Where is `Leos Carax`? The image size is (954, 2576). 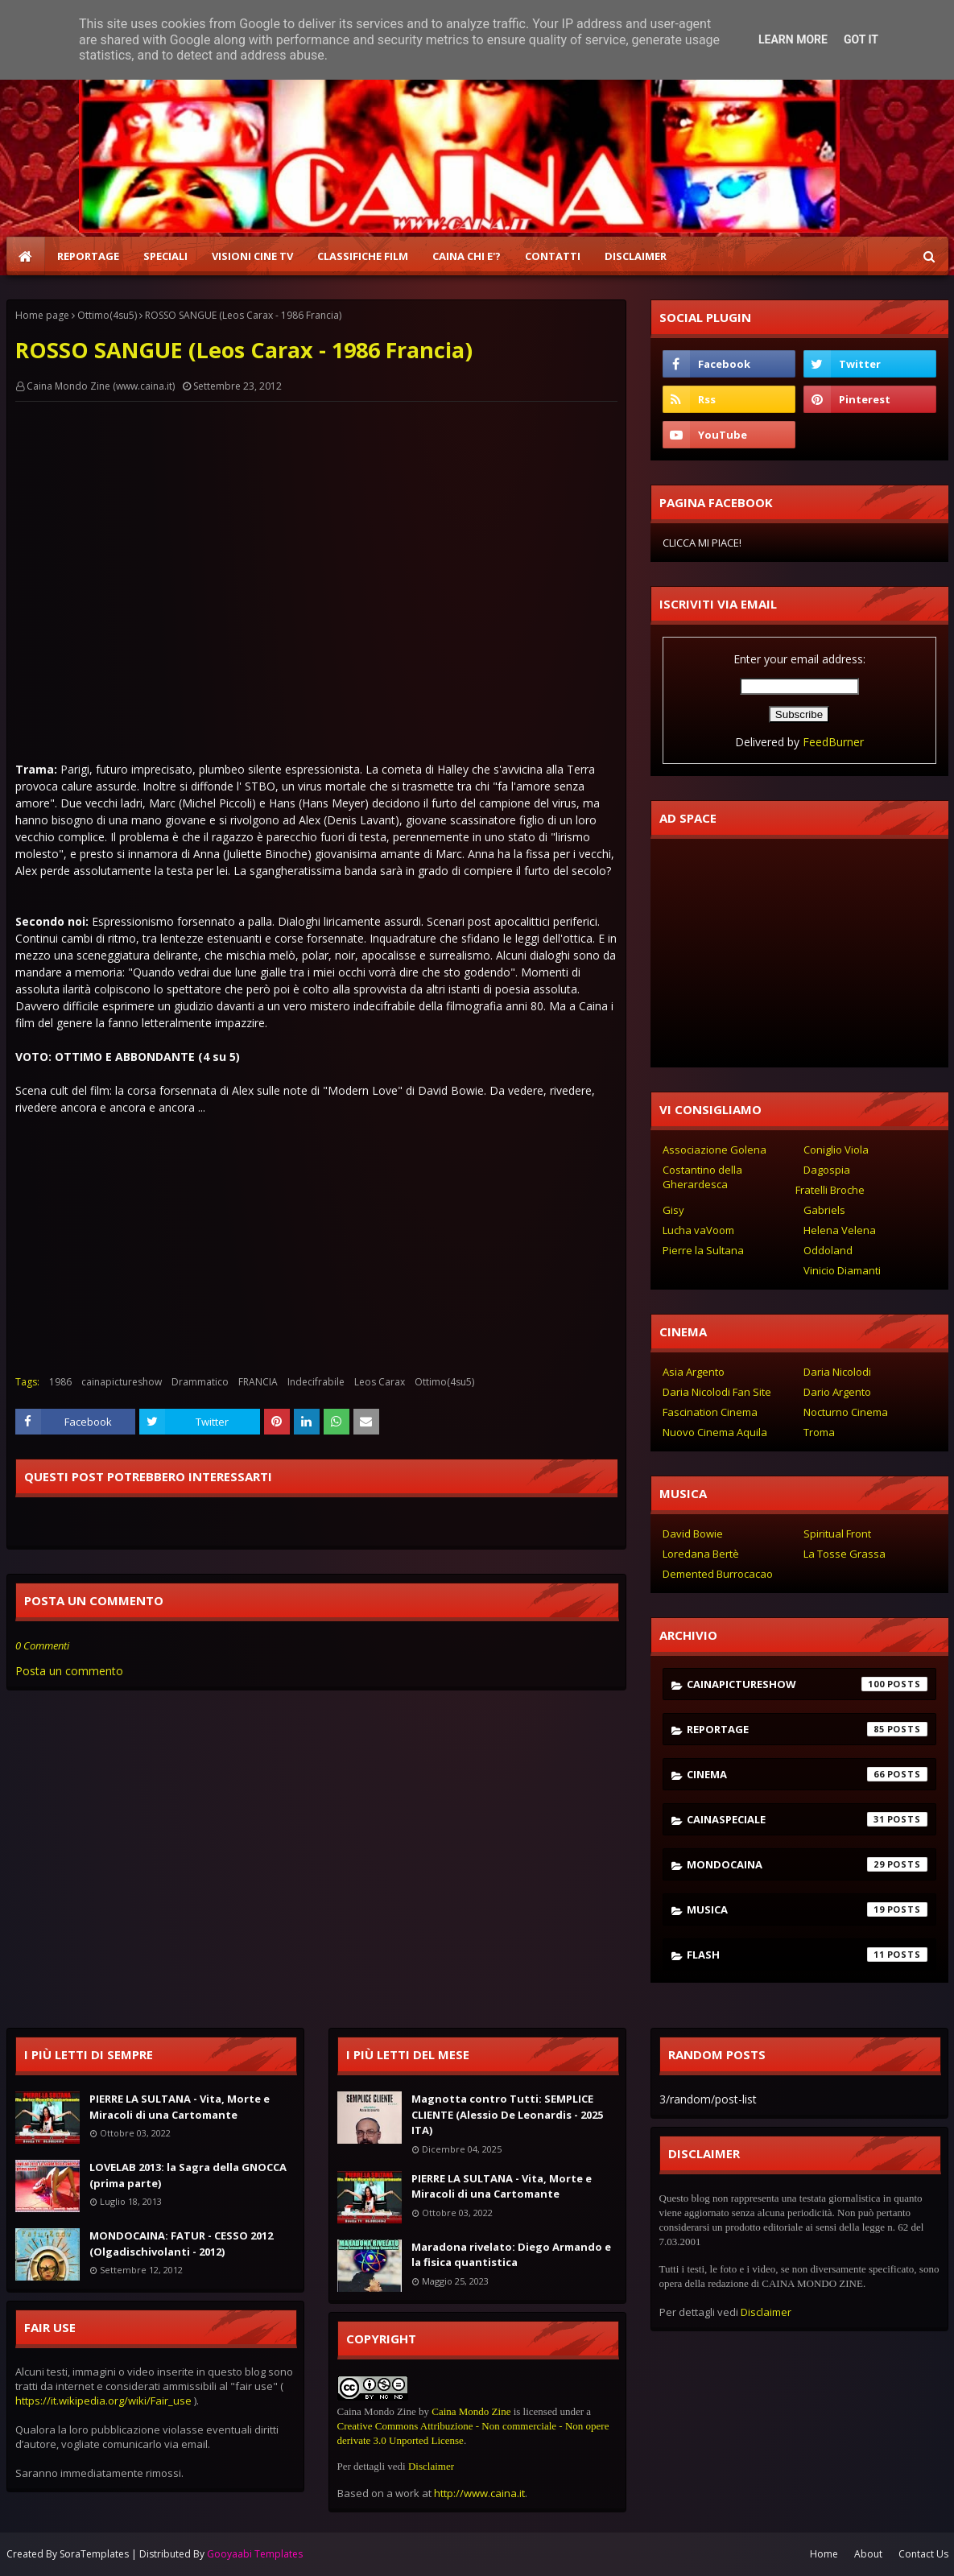
Leos Carax is located at coordinates (379, 1382).